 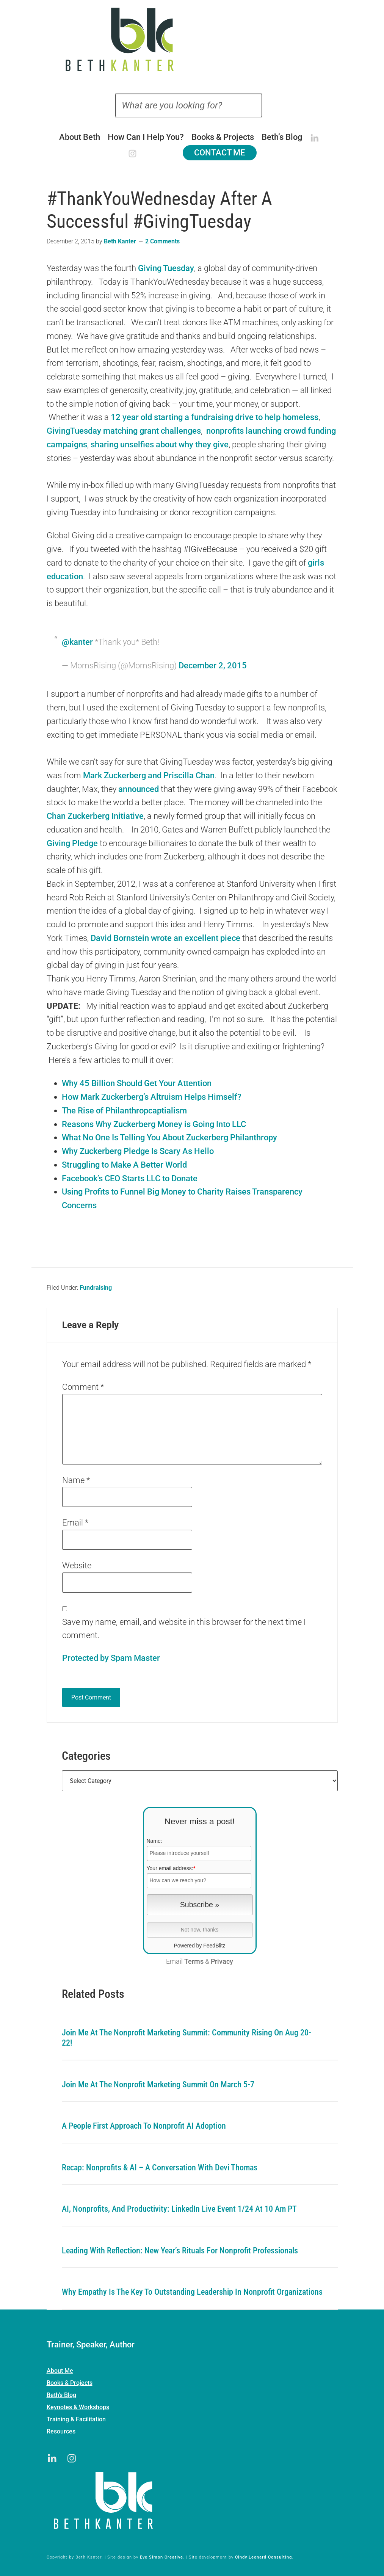 I want to click on Facebook’s CEO Starts LLC to Donate, so click(x=129, y=1178).